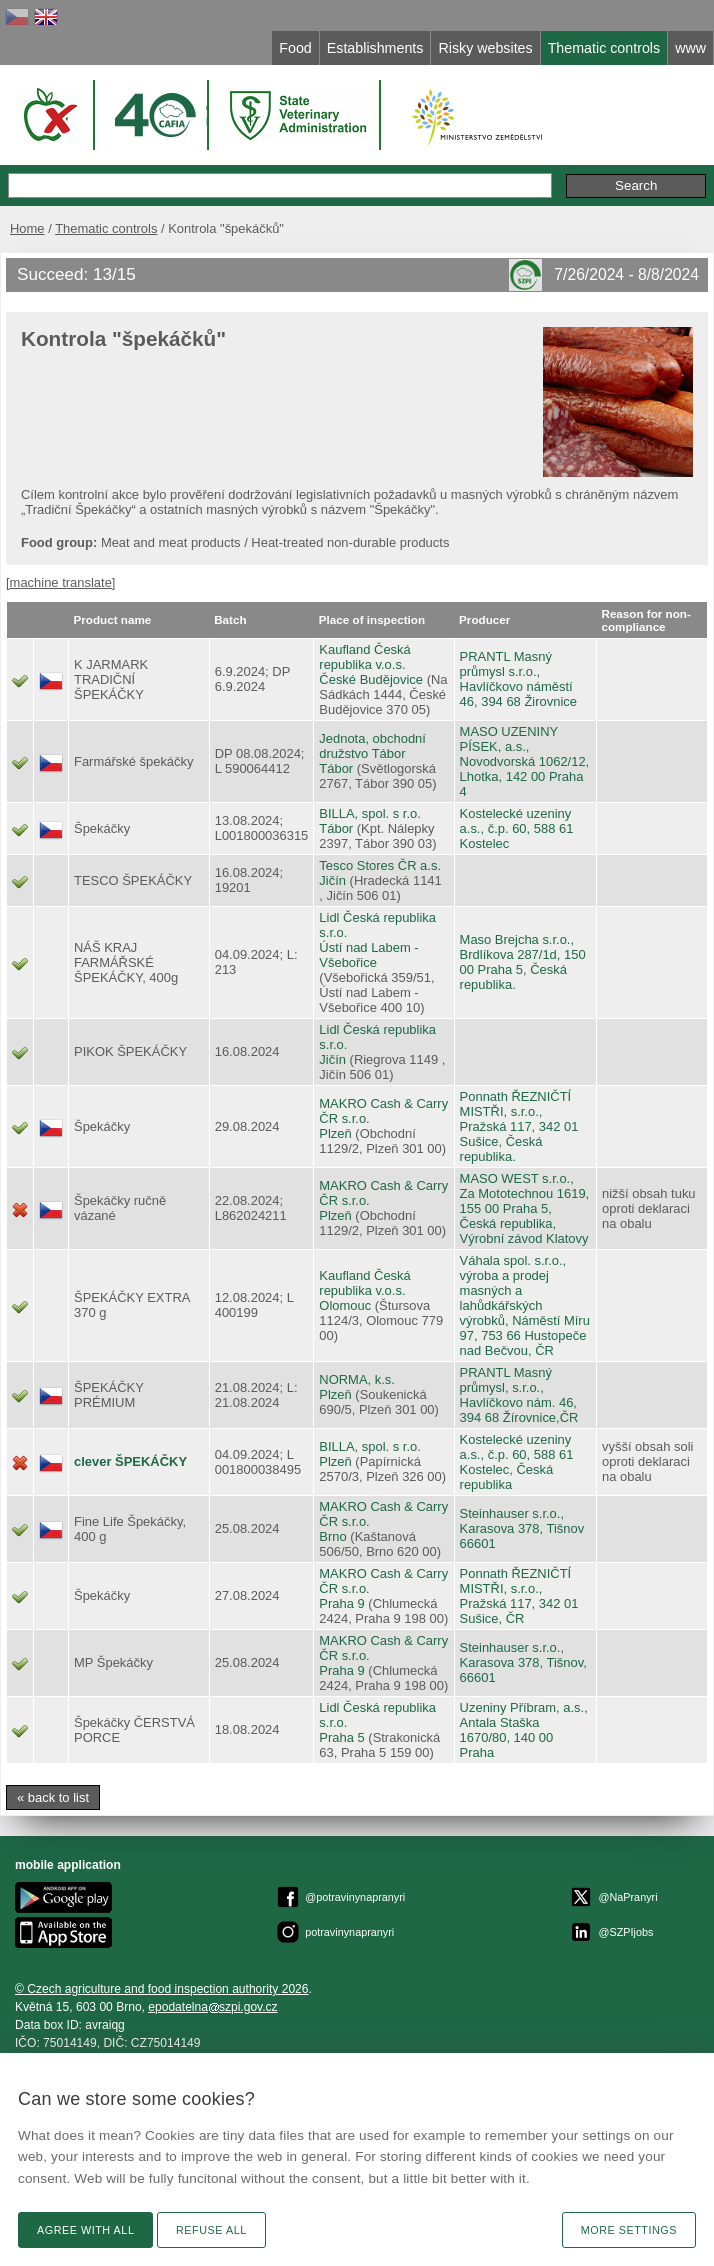  What do you see at coordinates (357, 1379) in the screenshot?
I see `NORMA, k.s.` at bounding box center [357, 1379].